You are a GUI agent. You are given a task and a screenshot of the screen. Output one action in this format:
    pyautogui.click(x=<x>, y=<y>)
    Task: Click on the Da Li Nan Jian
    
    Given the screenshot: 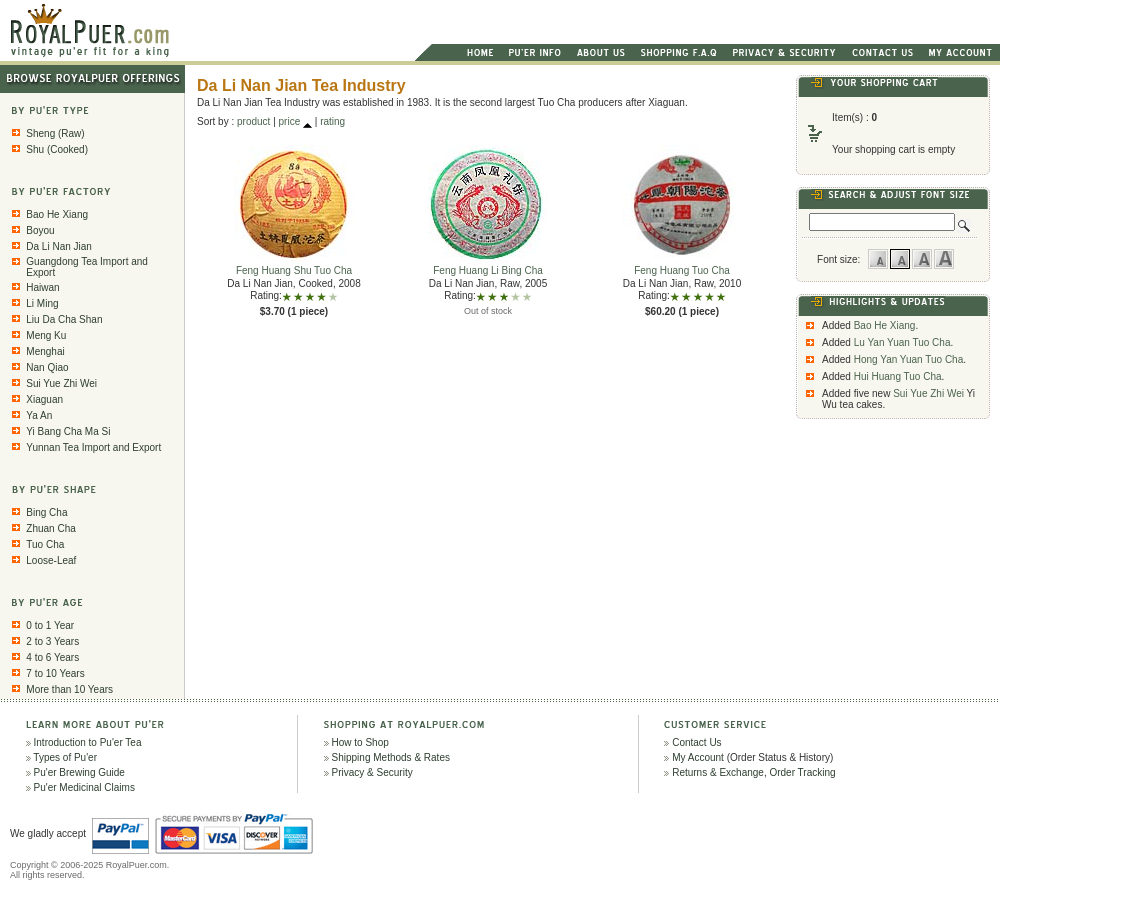 What is the action you would take?
    pyautogui.click(x=59, y=246)
    